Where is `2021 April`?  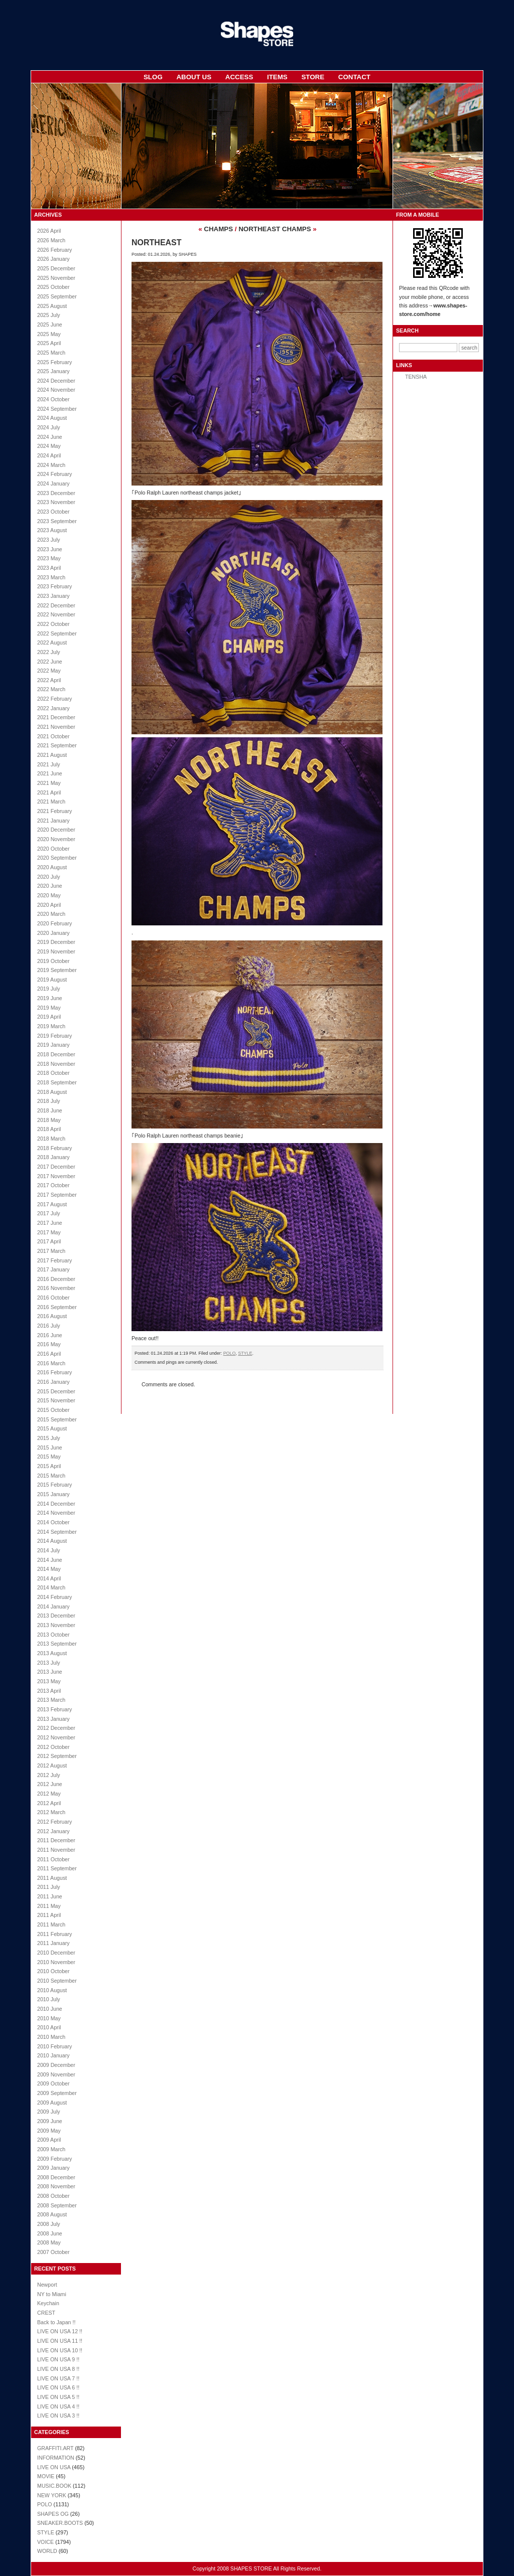
2021 April is located at coordinates (49, 792).